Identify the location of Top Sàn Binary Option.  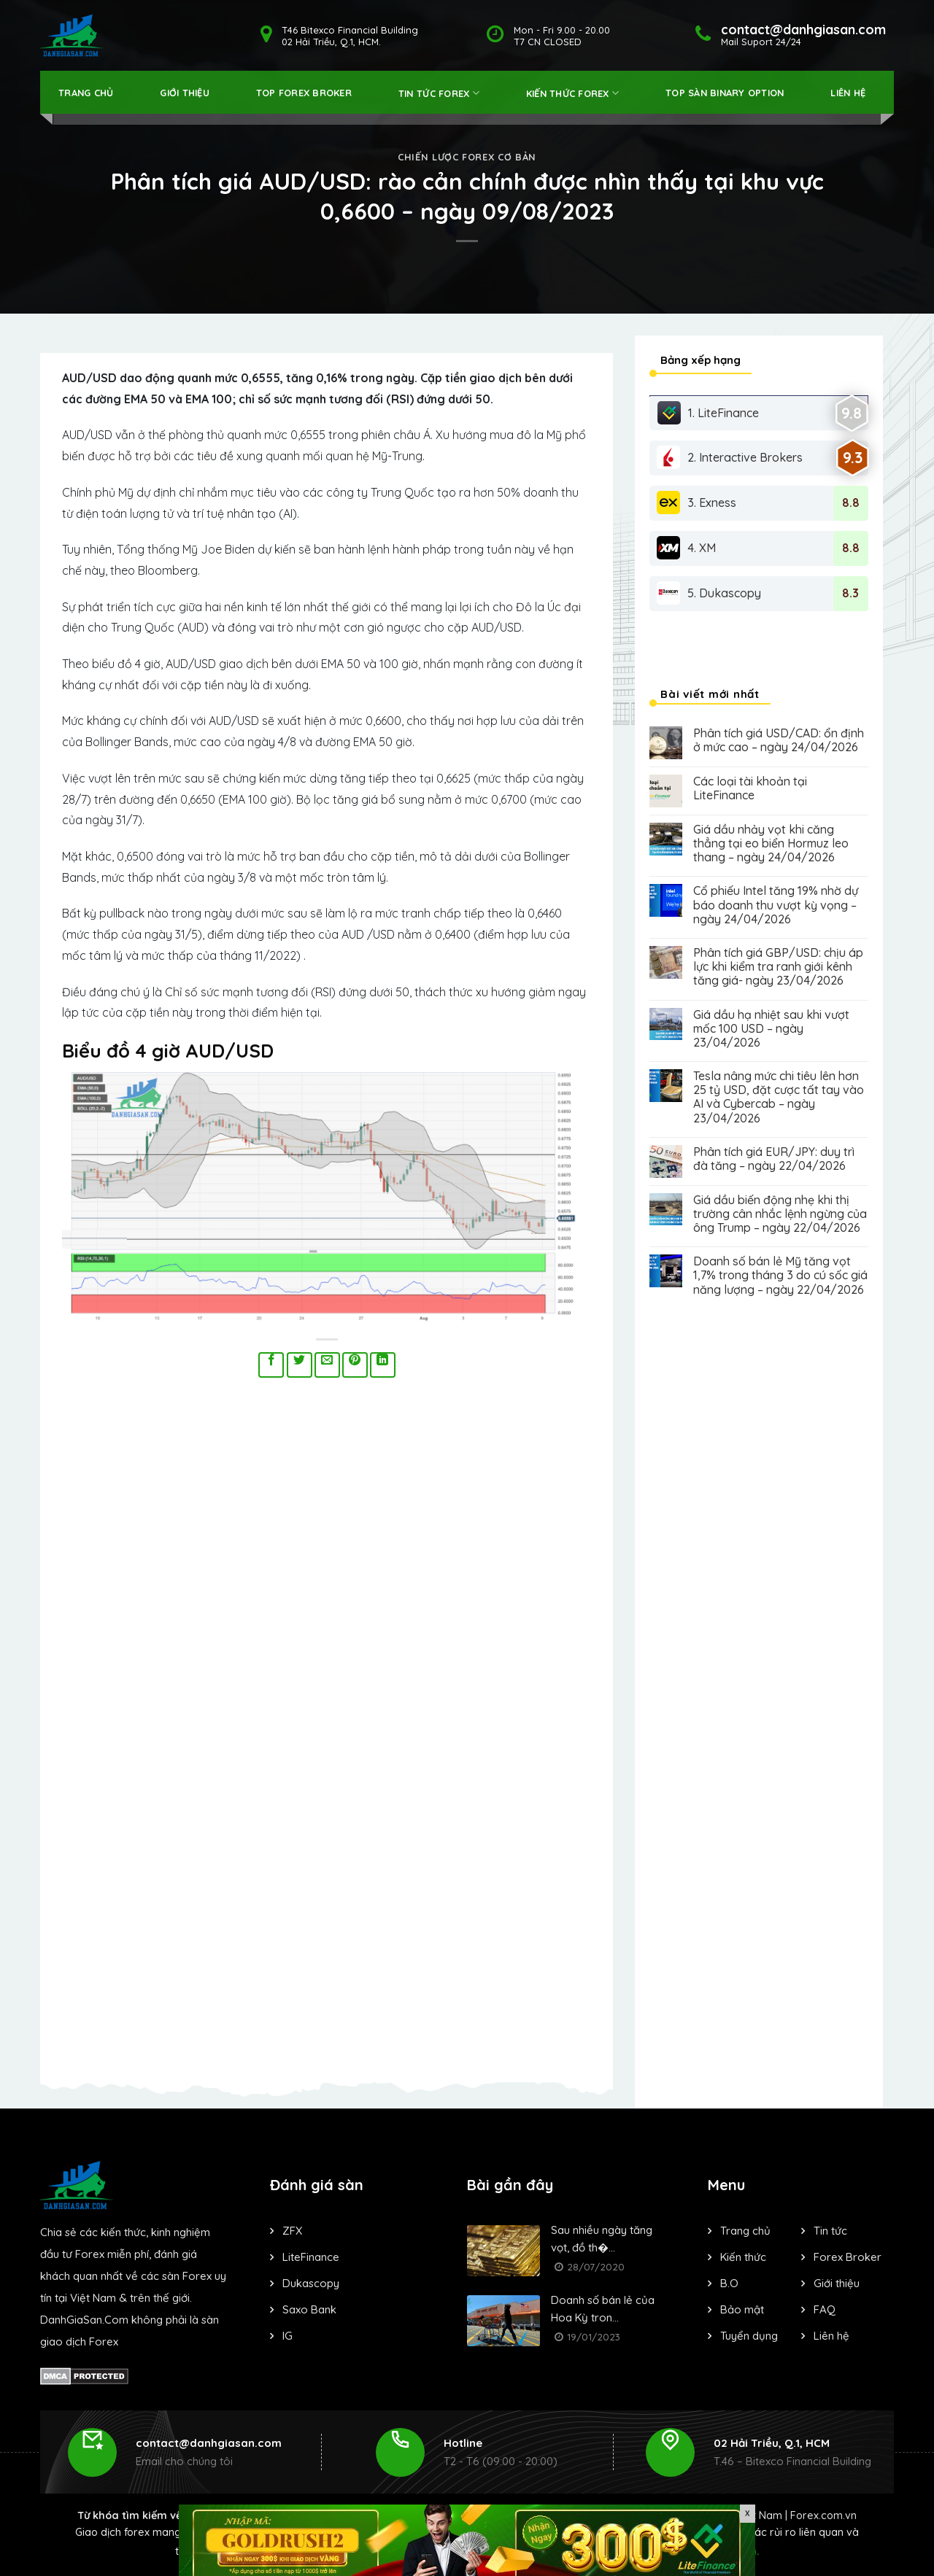
(724, 92).